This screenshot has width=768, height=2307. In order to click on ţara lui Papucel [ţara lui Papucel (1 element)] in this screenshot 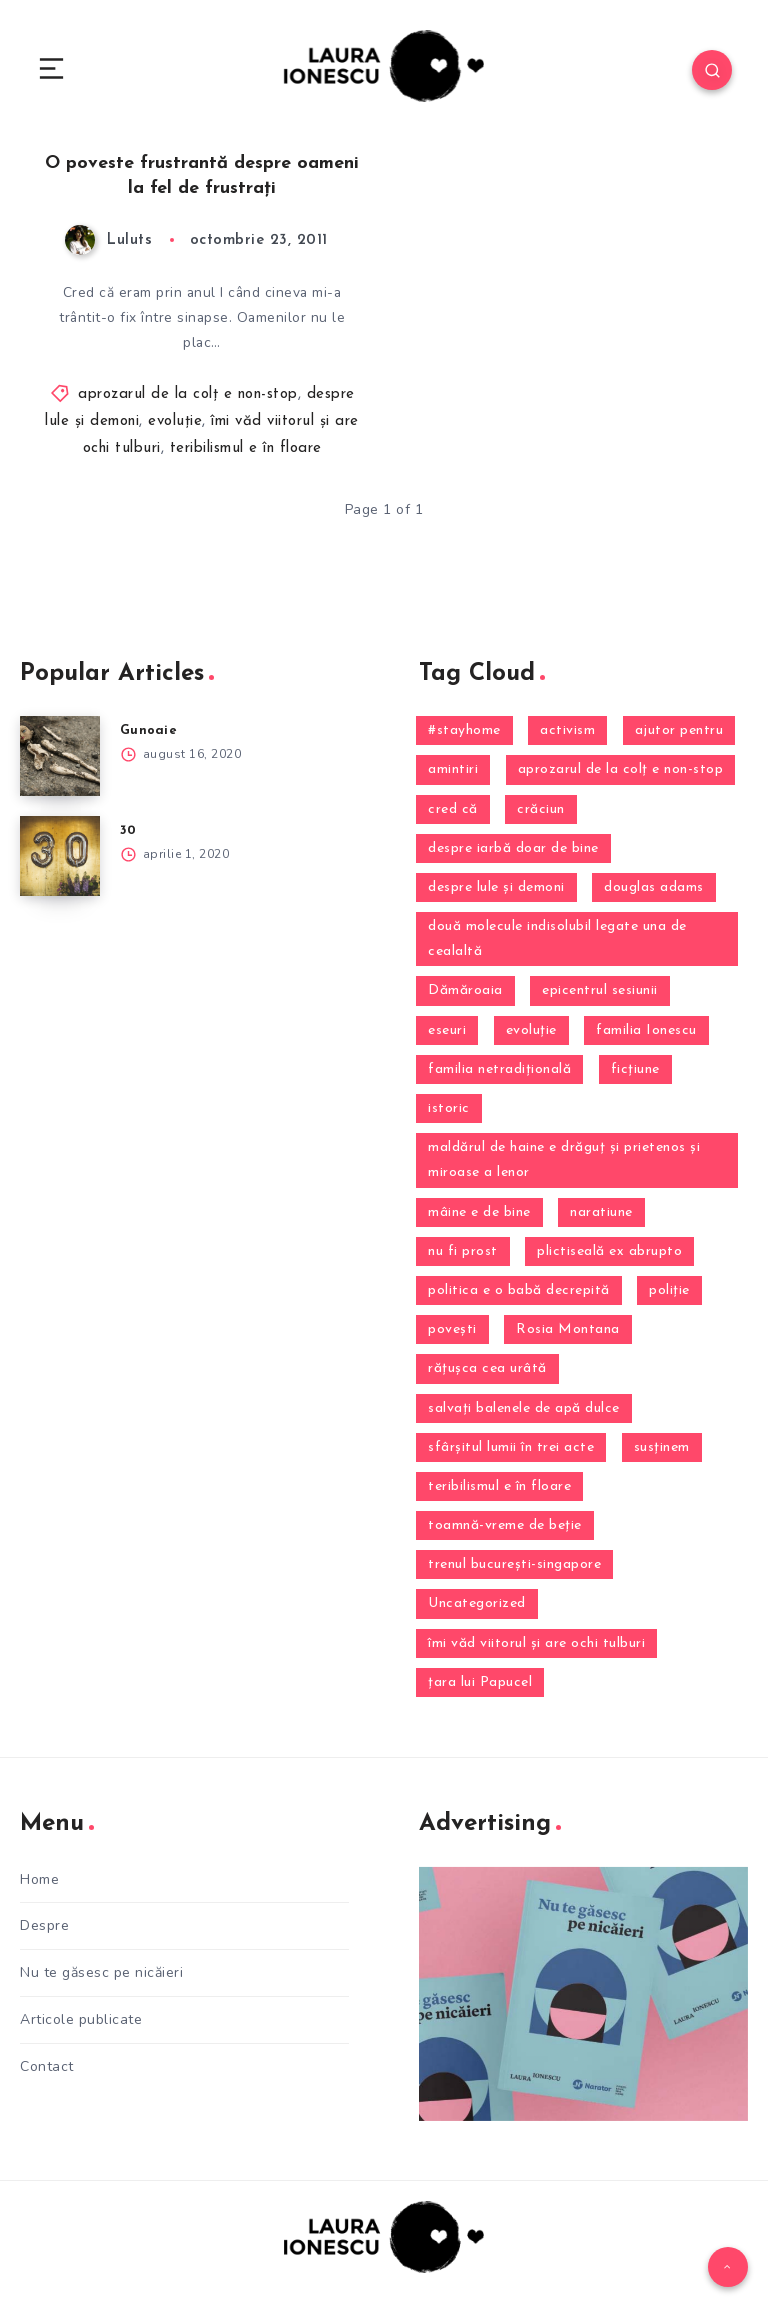, I will do `click(480, 1682)`.